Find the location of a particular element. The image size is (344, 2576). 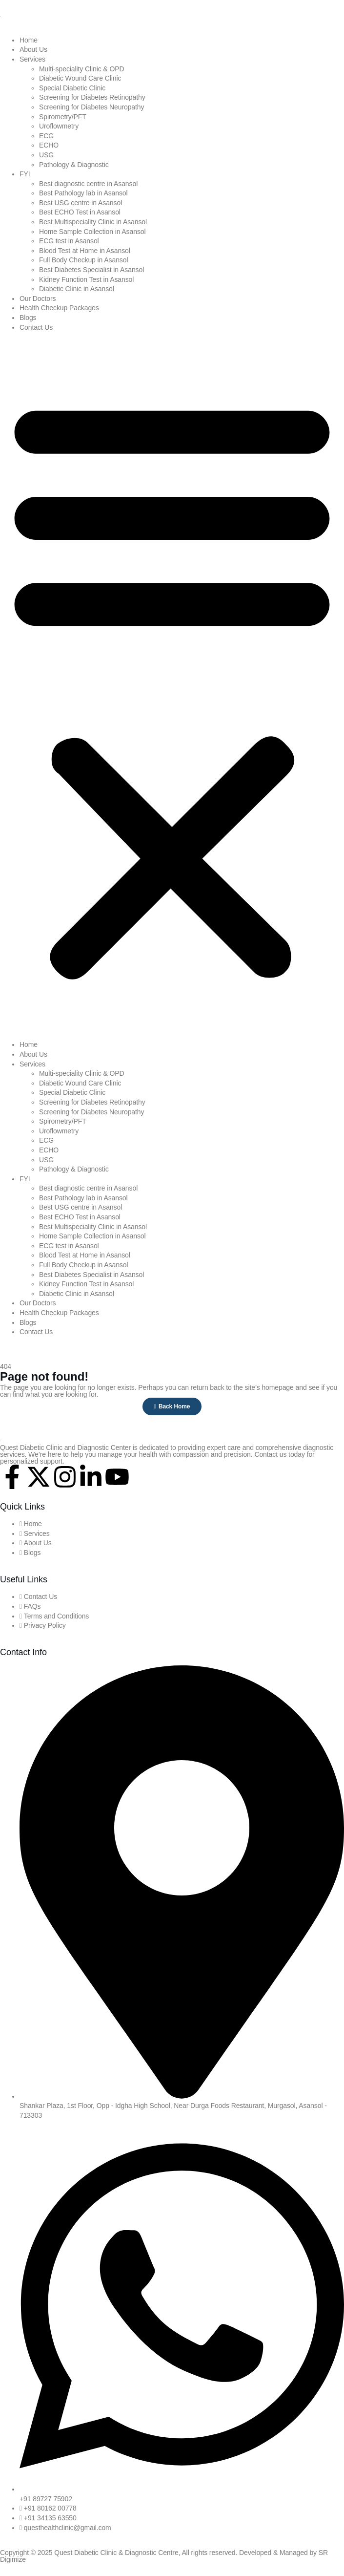

Multi-speciality Clinic & OPD is located at coordinates (81, 69).